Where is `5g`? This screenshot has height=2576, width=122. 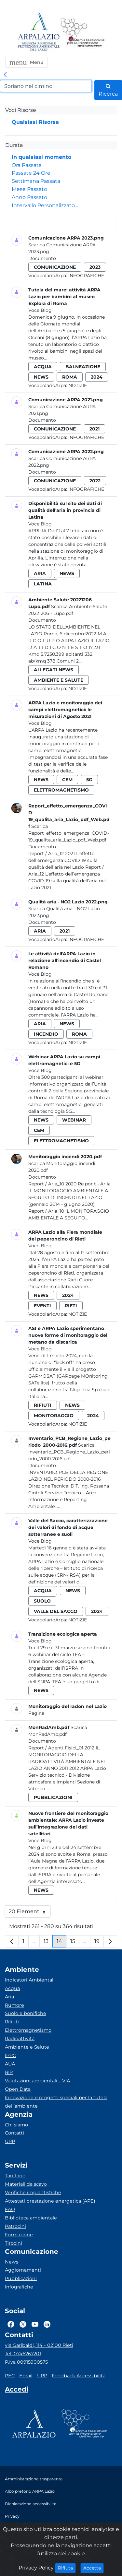
5g is located at coordinates (89, 779).